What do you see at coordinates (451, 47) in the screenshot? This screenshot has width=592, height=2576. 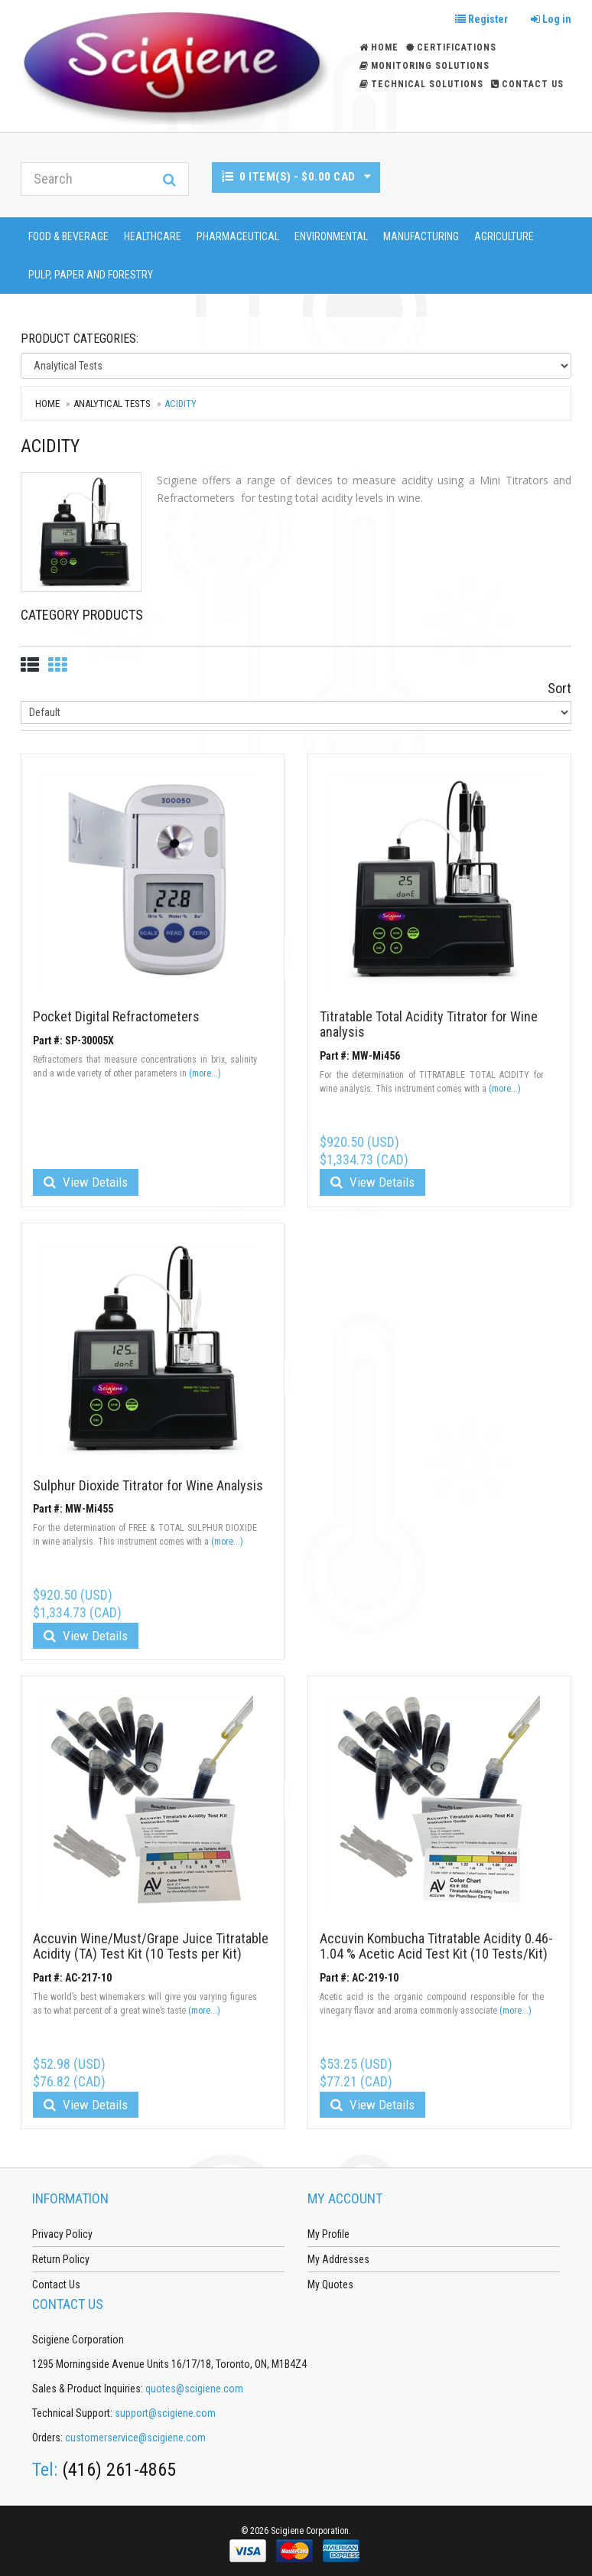 I see `Certifications` at bounding box center [451, 47].